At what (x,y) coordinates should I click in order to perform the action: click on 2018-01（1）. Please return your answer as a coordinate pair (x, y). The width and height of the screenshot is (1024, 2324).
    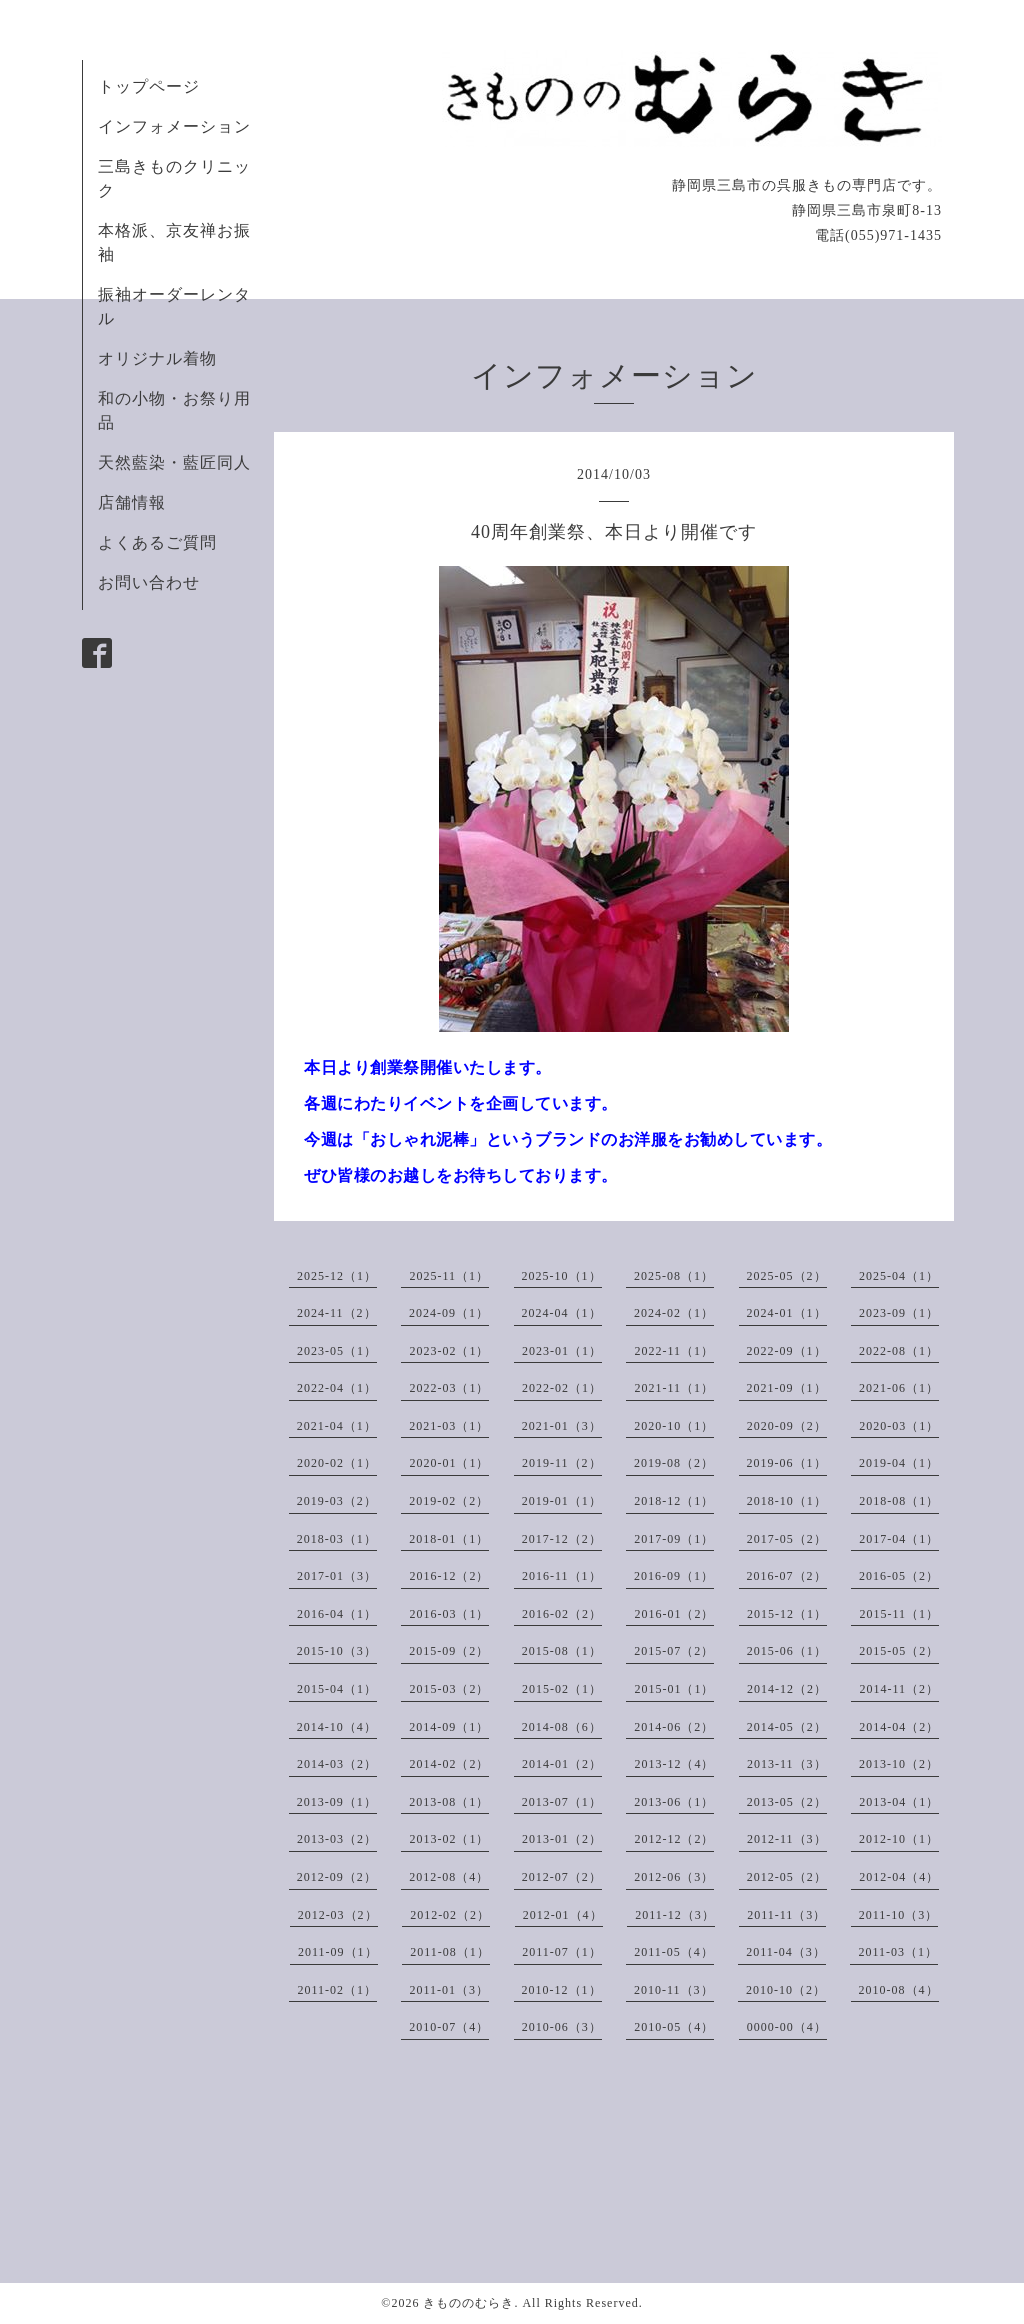
    Looking at the image, I should click on (449, 1539).